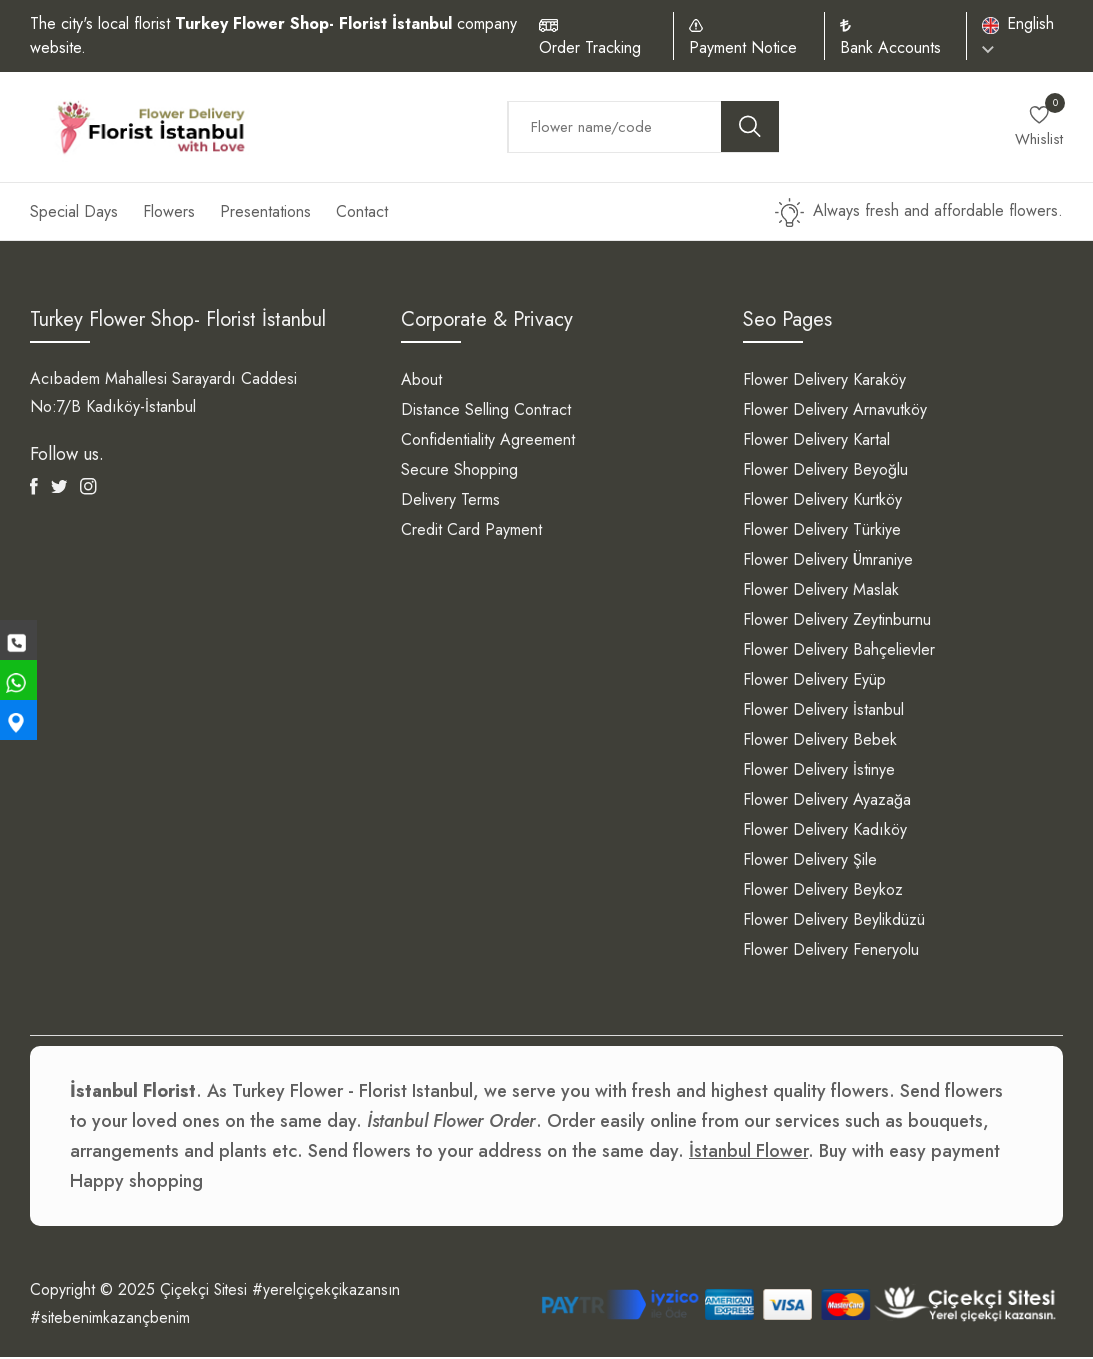 This screenshot has width=1093, height=1359. What do you see at coordinates (488, 441) in the screenshot?
I see `Confidentiality Agreement` at bounding box center [488, 441].